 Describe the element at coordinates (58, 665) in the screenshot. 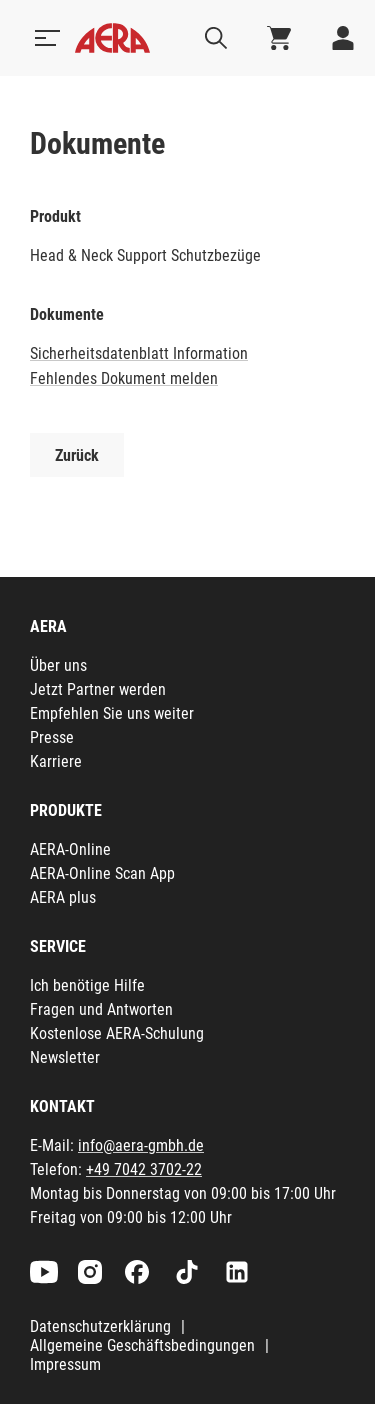

I see `Über uns` at that location.